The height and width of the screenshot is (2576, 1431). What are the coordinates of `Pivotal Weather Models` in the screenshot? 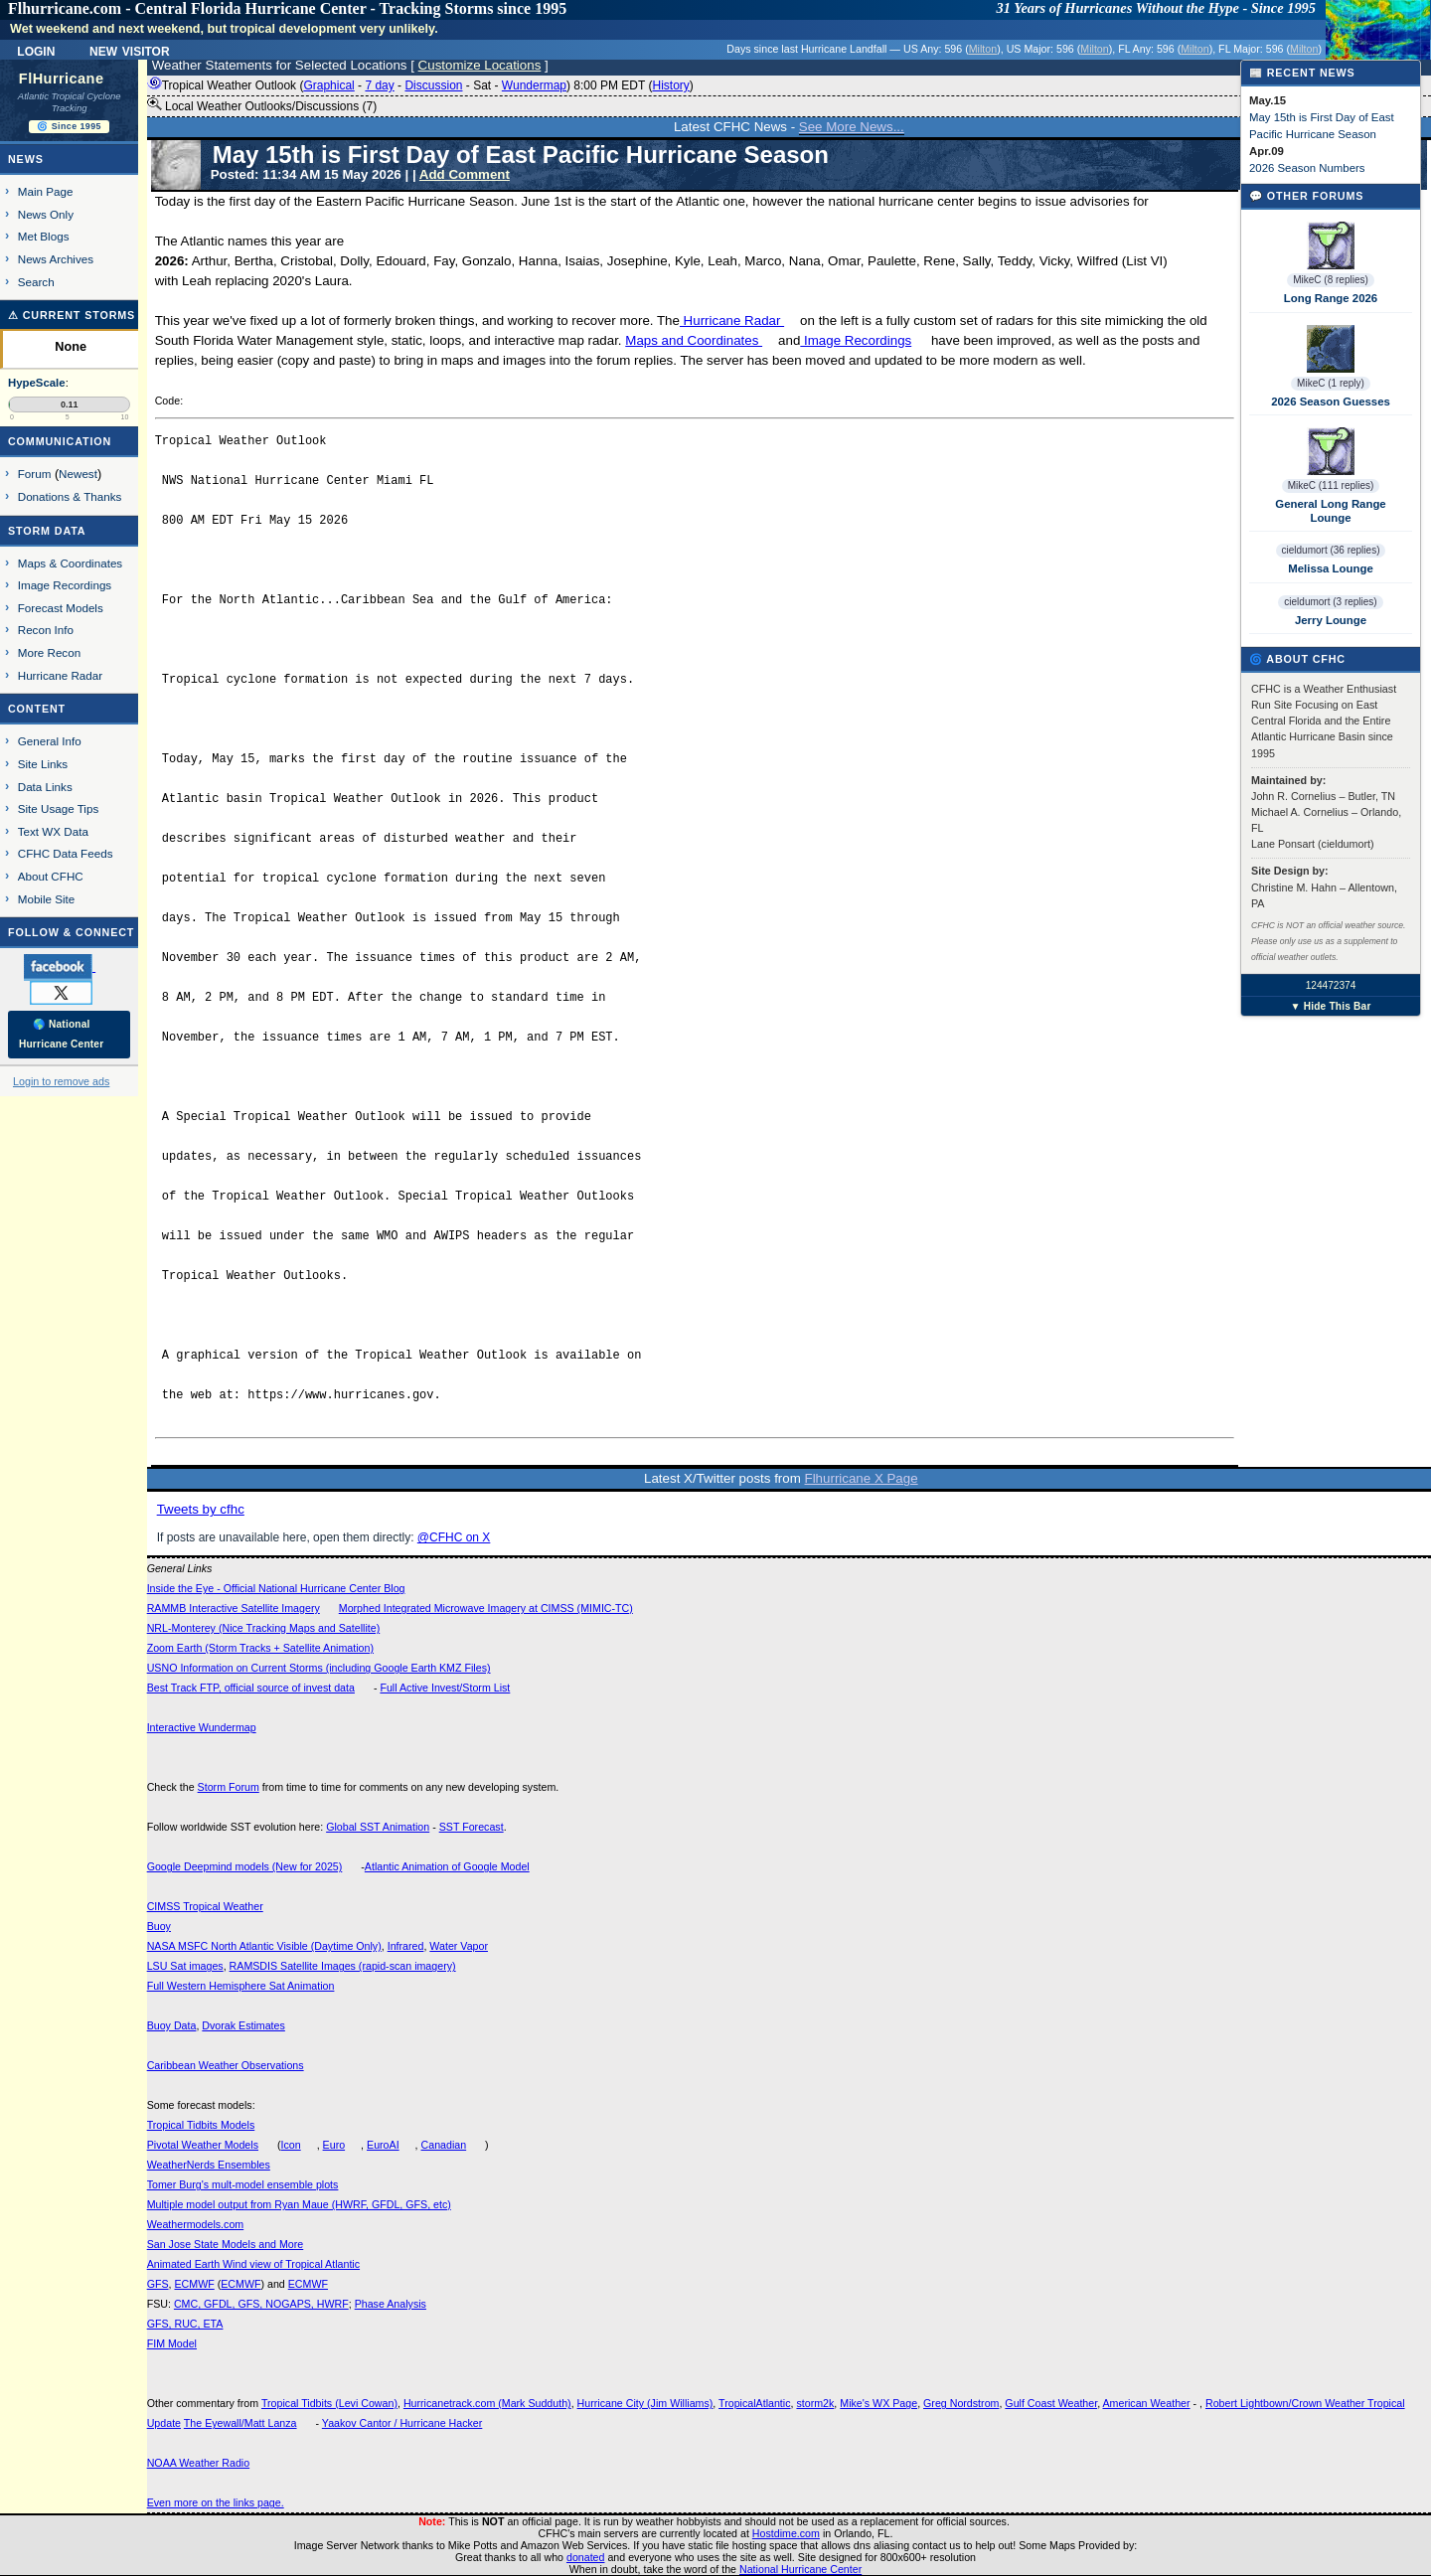 It's located at (202, 2145).